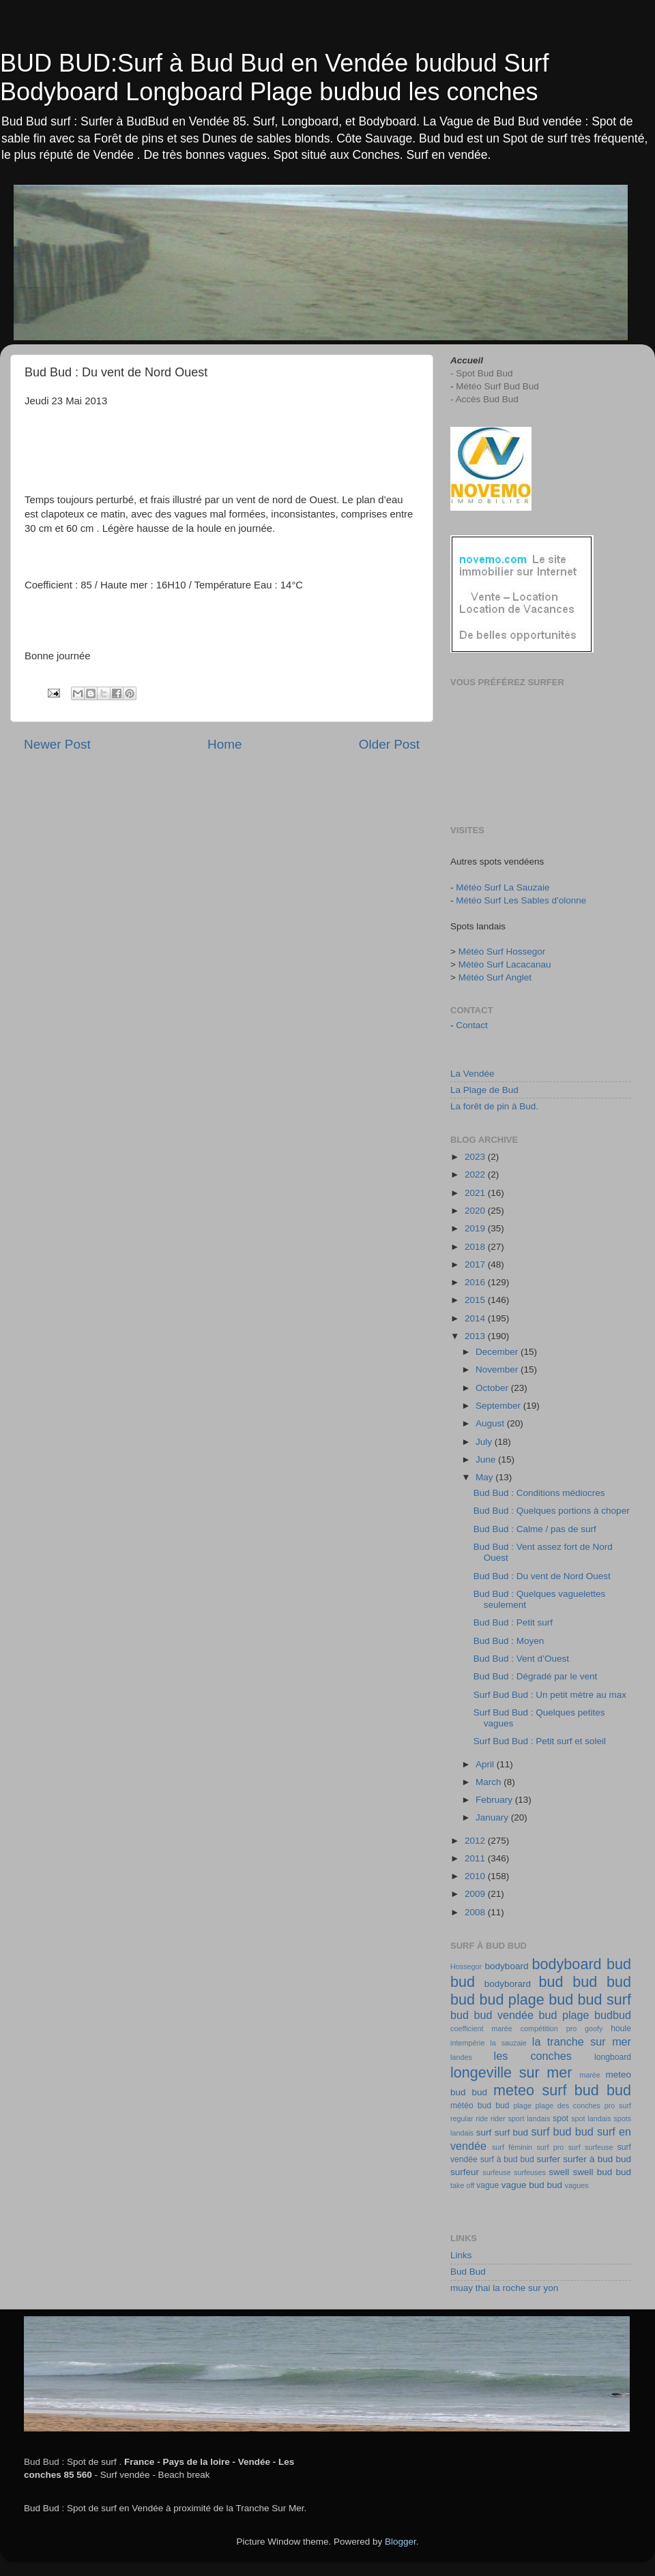  I want to click on Bud Bud : Du vent de Nord Ouest, so click(542, 1576).